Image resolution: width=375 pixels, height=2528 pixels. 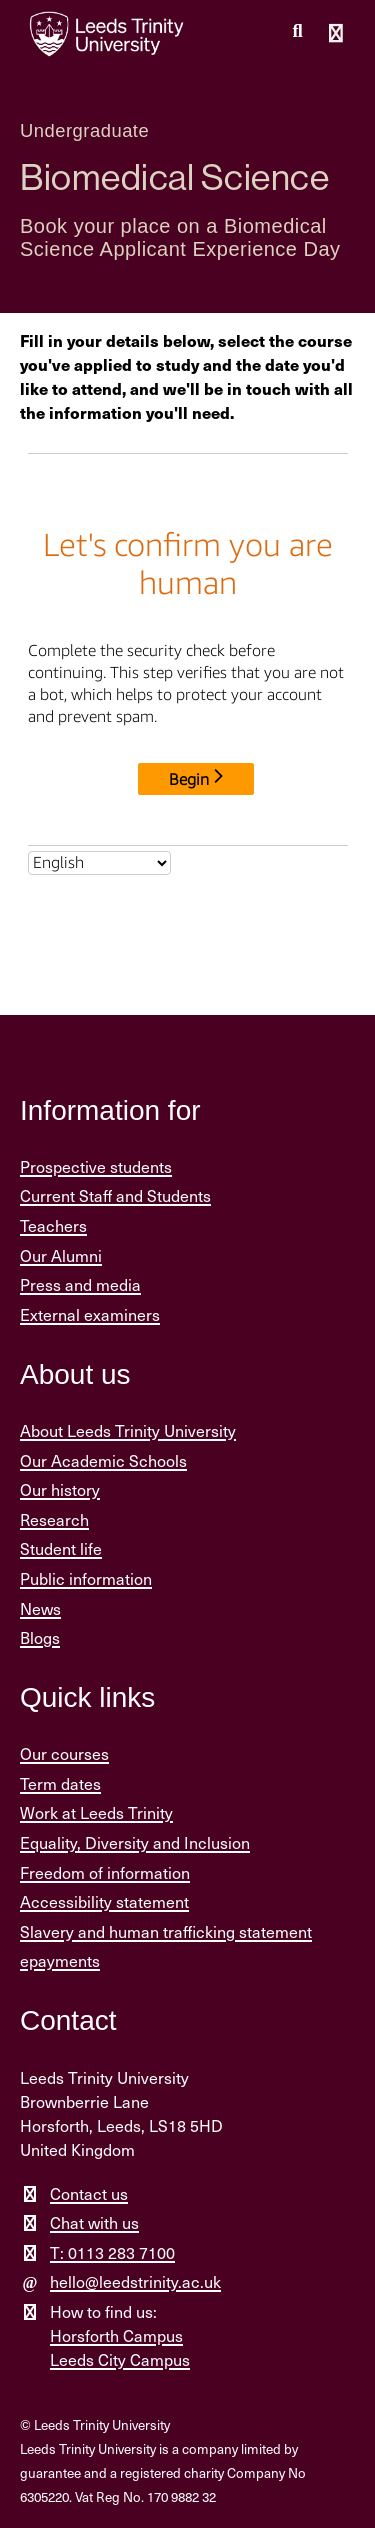 I want to click on Our Alumni, so click(x=61, y=1255).